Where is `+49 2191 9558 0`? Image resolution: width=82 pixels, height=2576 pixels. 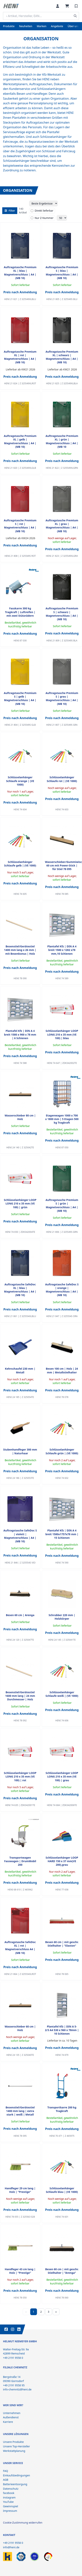 +49 2191 9558 0 is located at coordinates (13, 2543).